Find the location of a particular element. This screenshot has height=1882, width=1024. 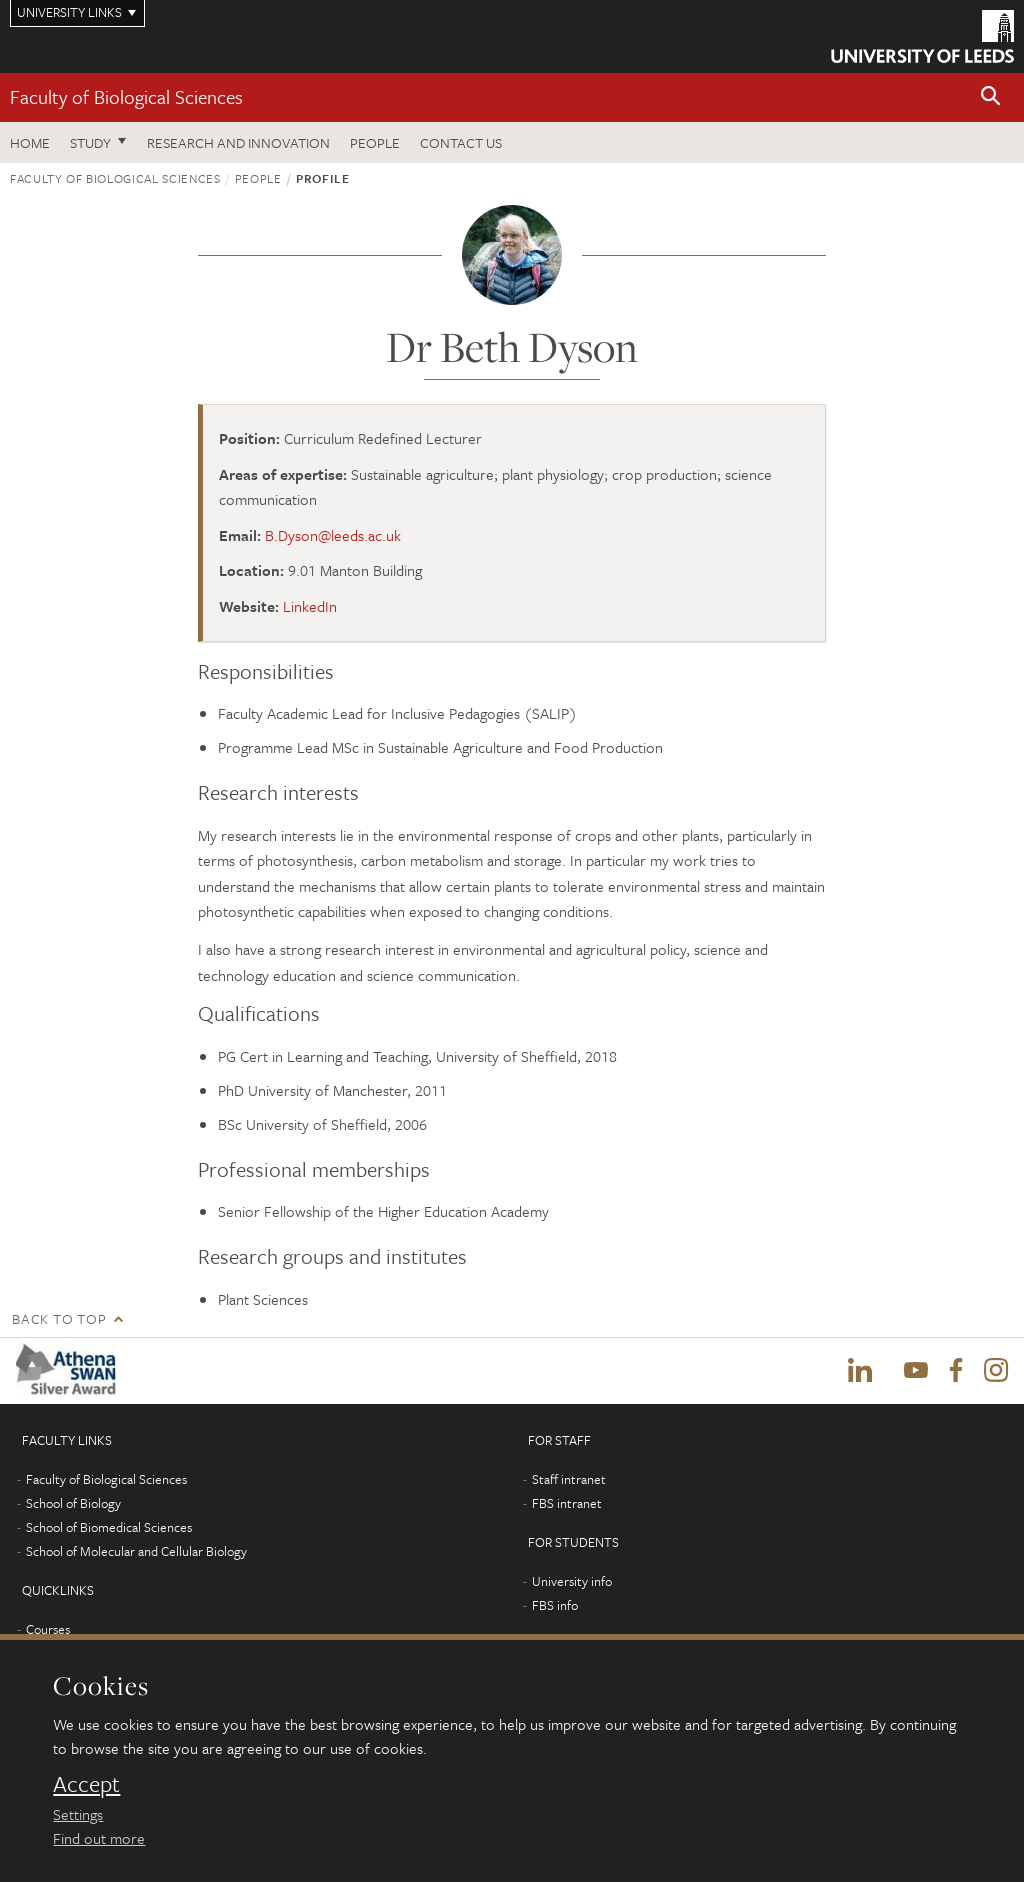

Faculty of Biological Sciences is located at coordinates (126, 96).